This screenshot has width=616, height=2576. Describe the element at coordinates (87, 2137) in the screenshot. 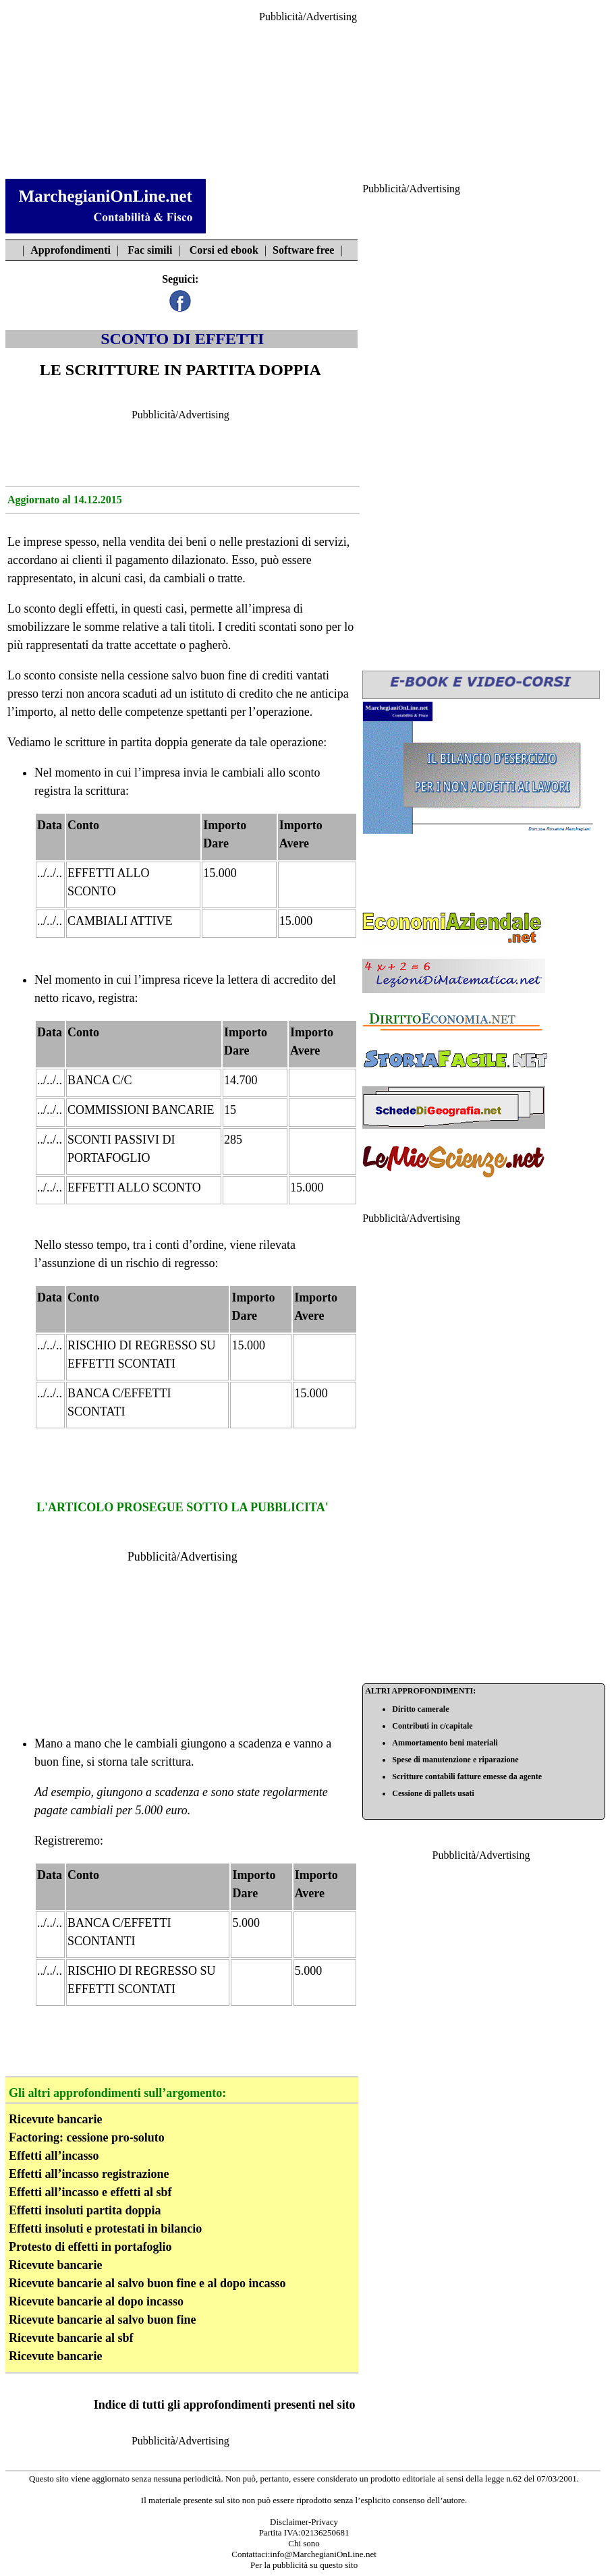

I see `Factoring: cessione pro-soluto` at that location.